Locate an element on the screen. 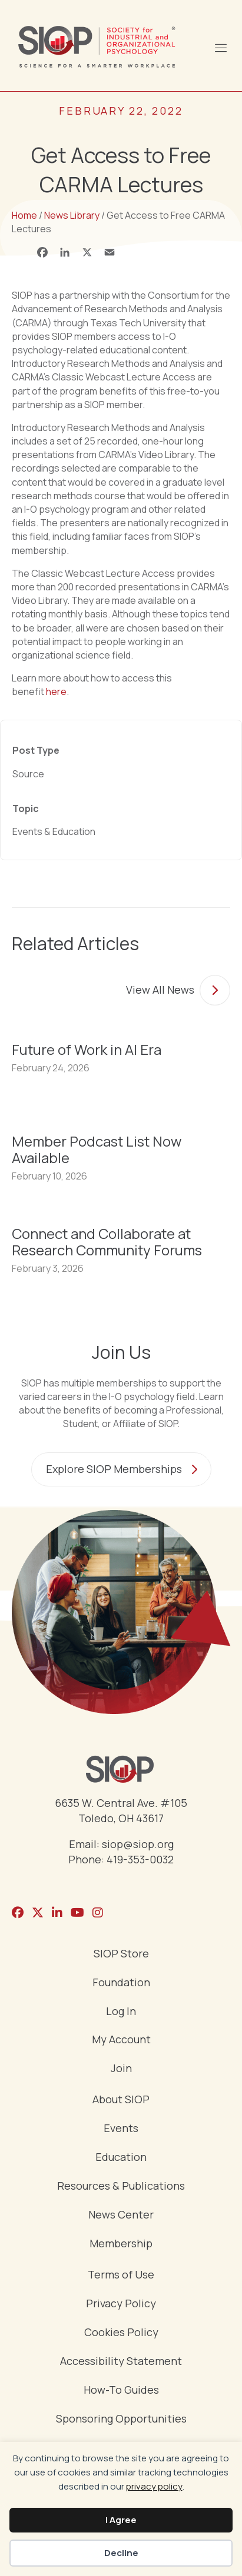 Image resolution: width=242 pixels, height=2576 pixels. SIOP Store is located at coordinates (121, 1954).